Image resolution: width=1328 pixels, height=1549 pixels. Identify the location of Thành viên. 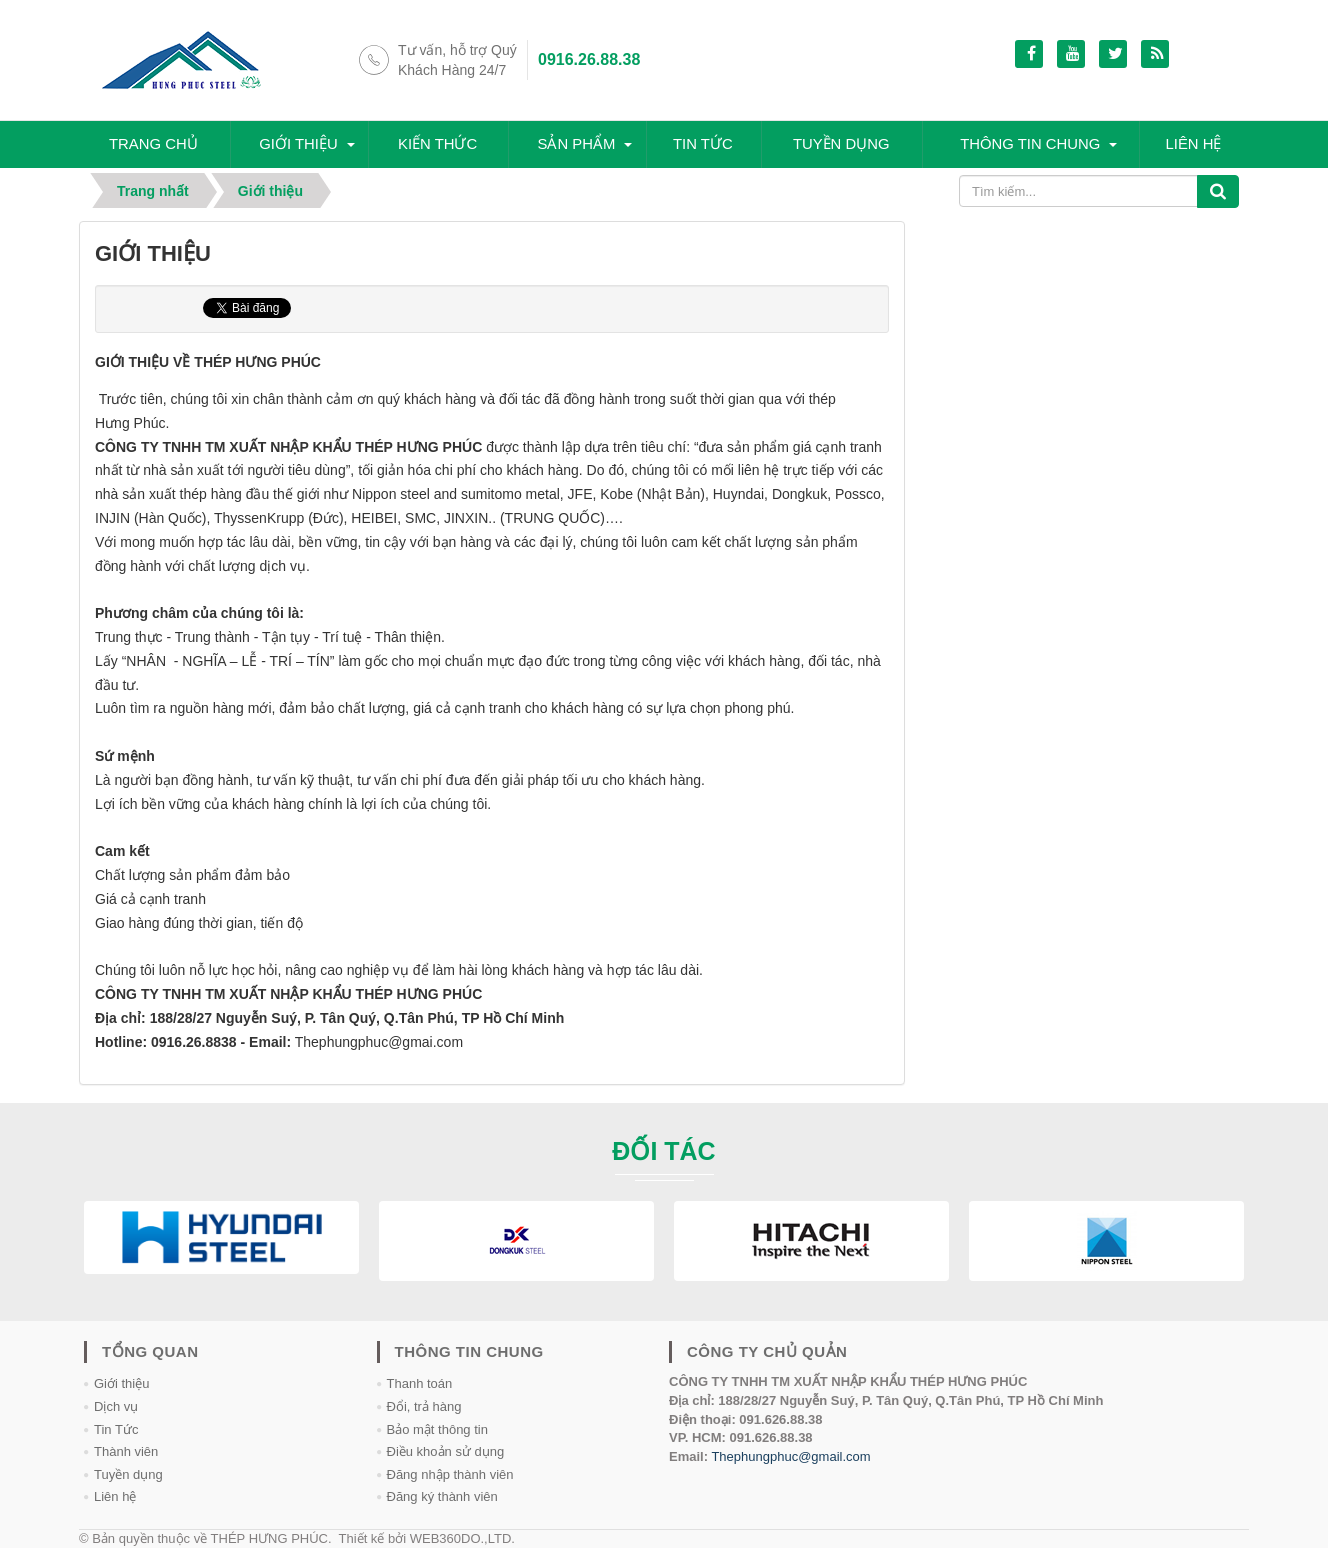
(126, 1452).